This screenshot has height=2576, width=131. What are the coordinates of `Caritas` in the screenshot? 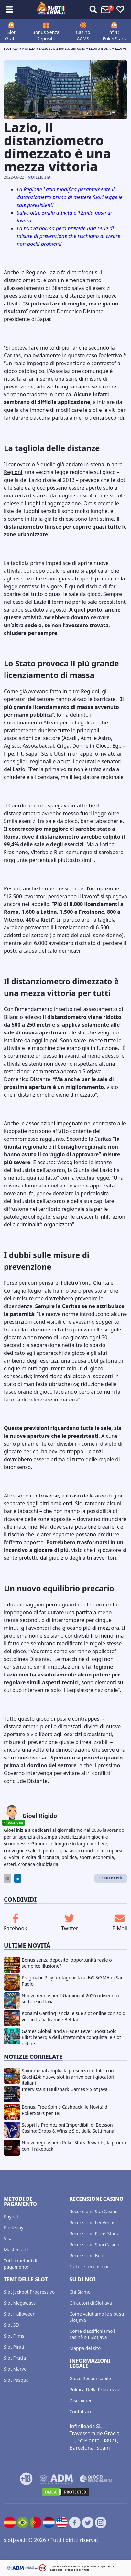 It's located at (102, 1138).